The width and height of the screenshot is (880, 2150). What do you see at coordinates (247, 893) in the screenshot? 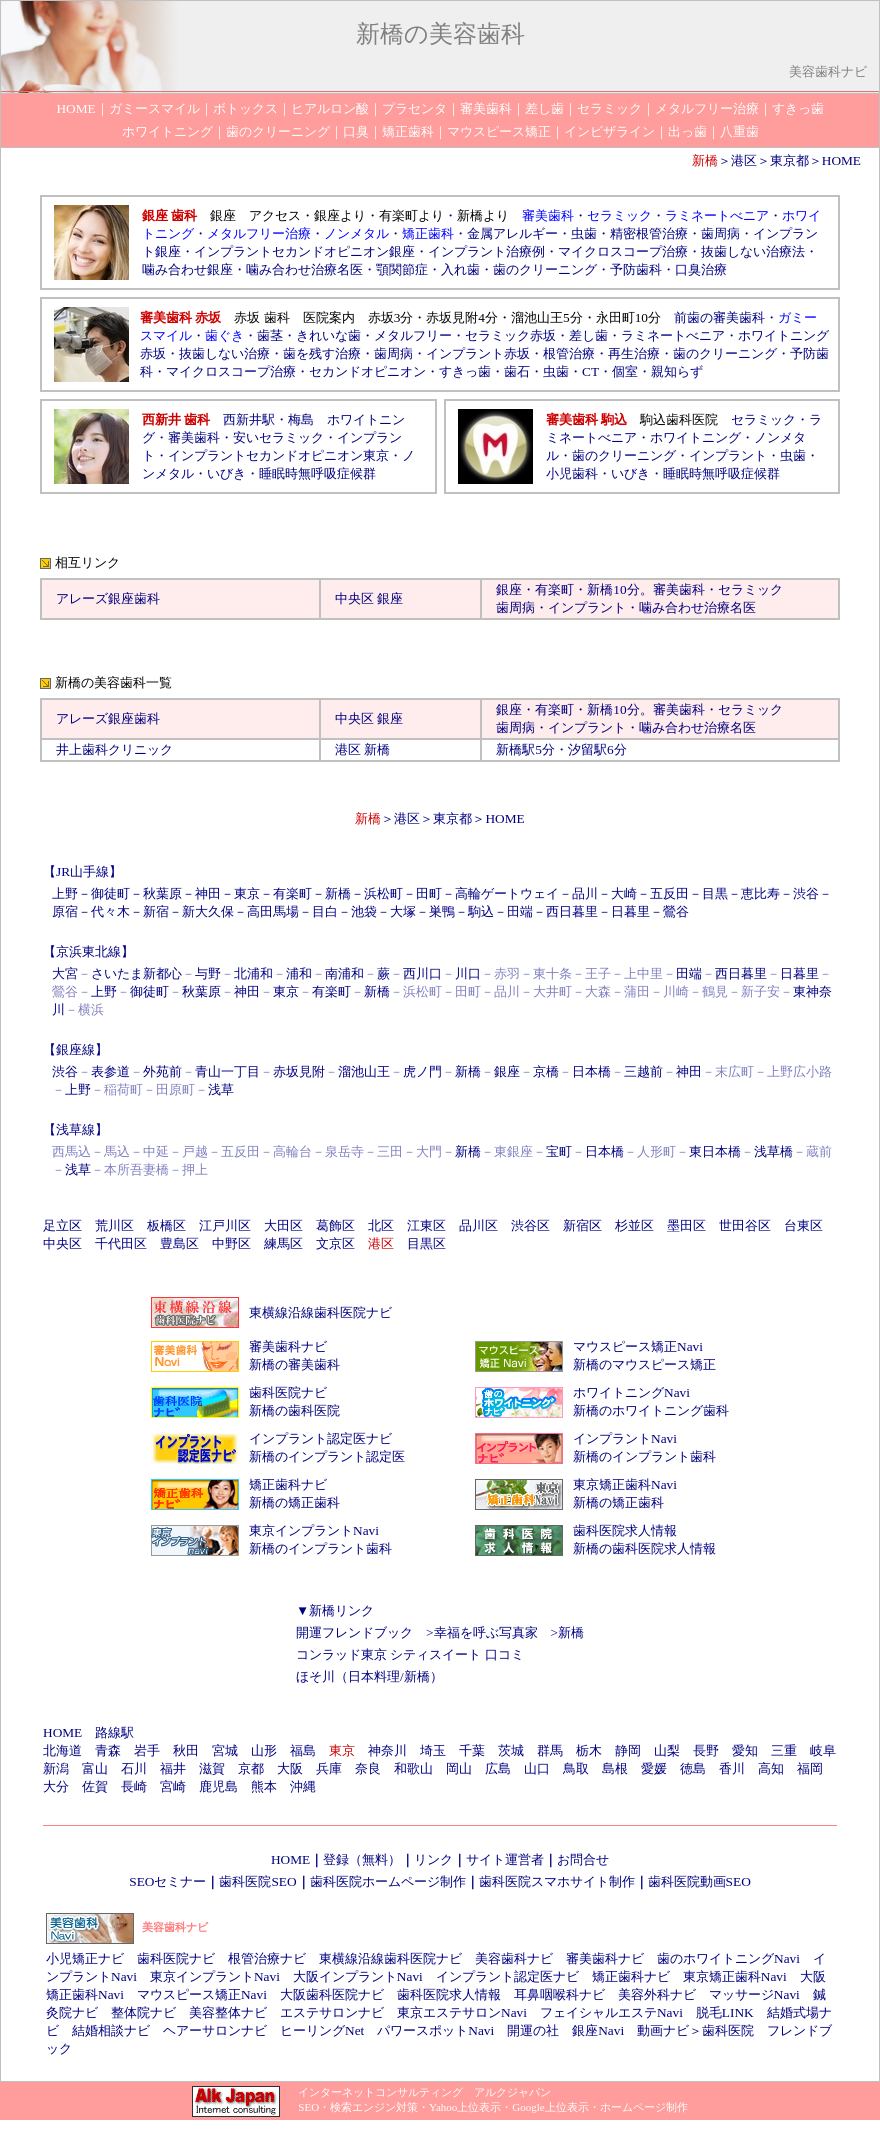
I see `東京` at bounding box center [247, 893].